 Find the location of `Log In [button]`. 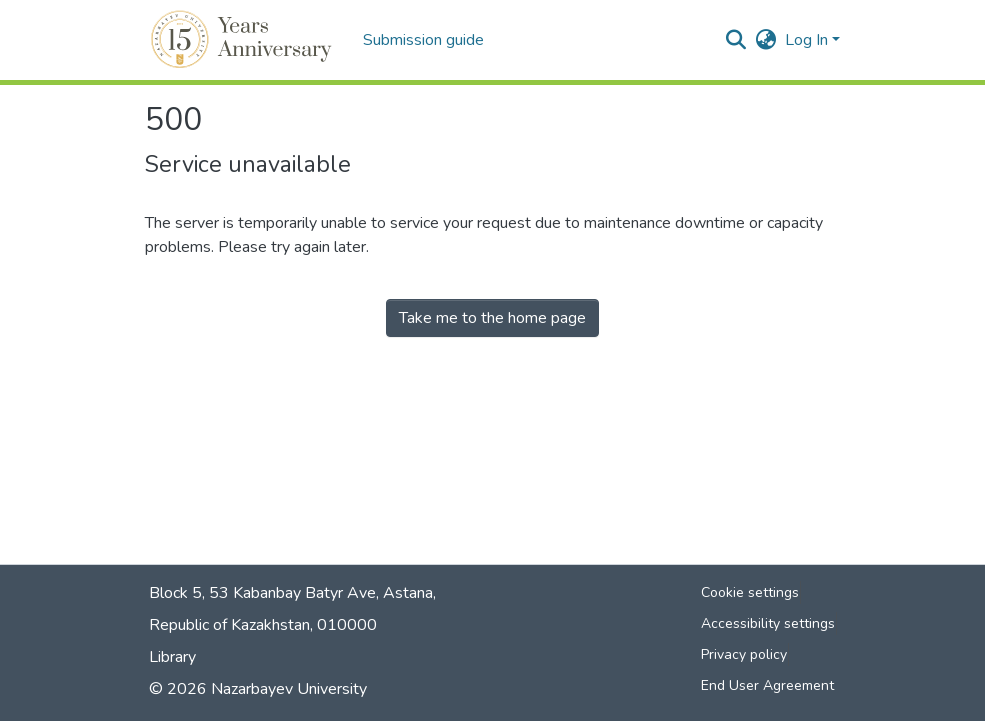

Log In [button] is located at coordinates (808, 40).